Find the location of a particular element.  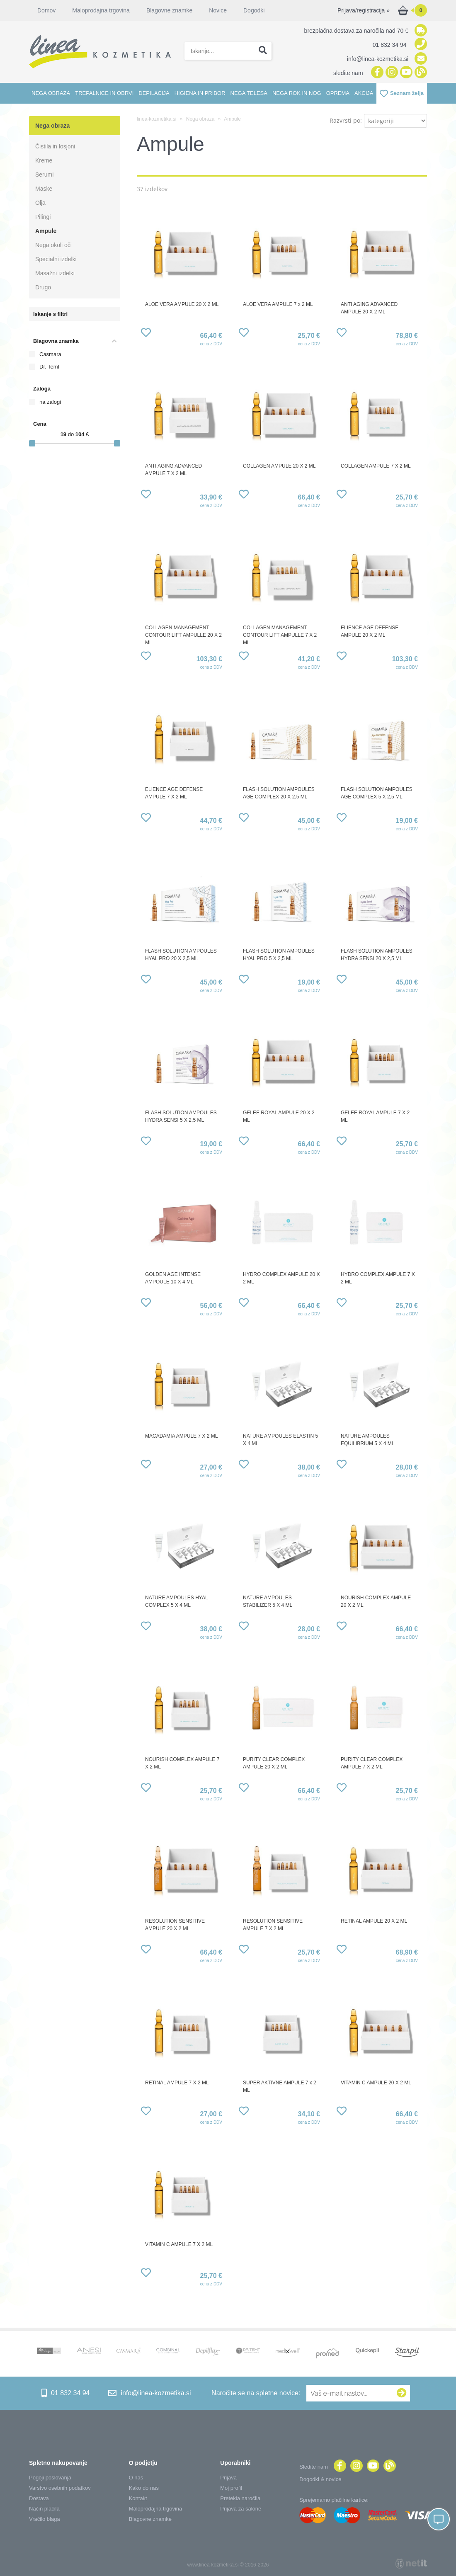

Maloprodajna trgovina is located at coordinates (101, 10).